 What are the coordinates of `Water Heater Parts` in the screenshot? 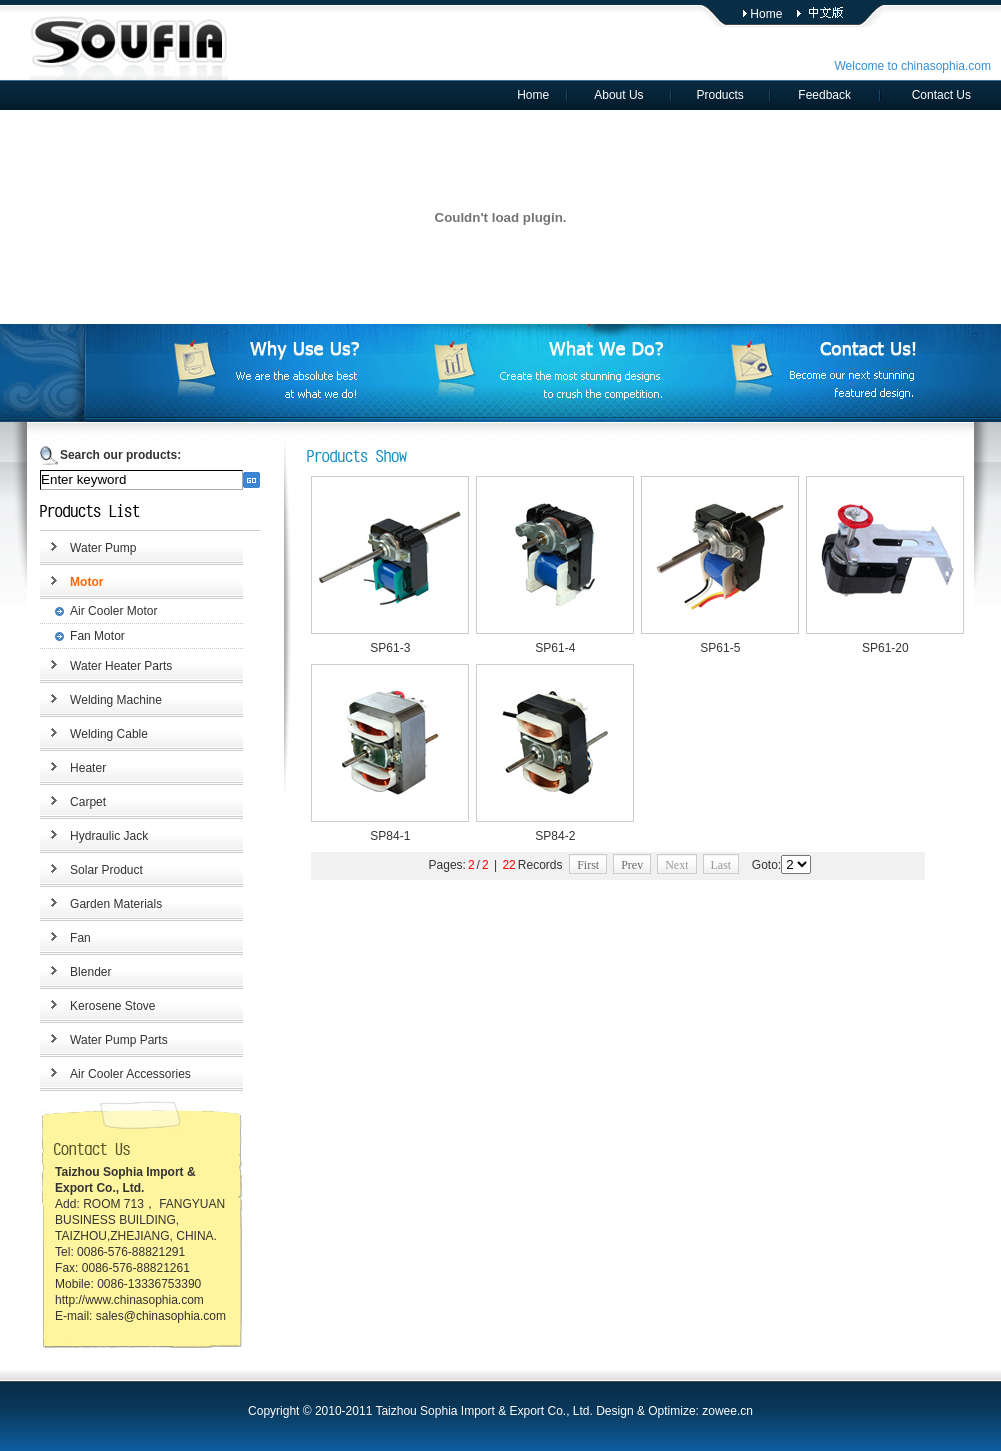 It's located at (121, 666).